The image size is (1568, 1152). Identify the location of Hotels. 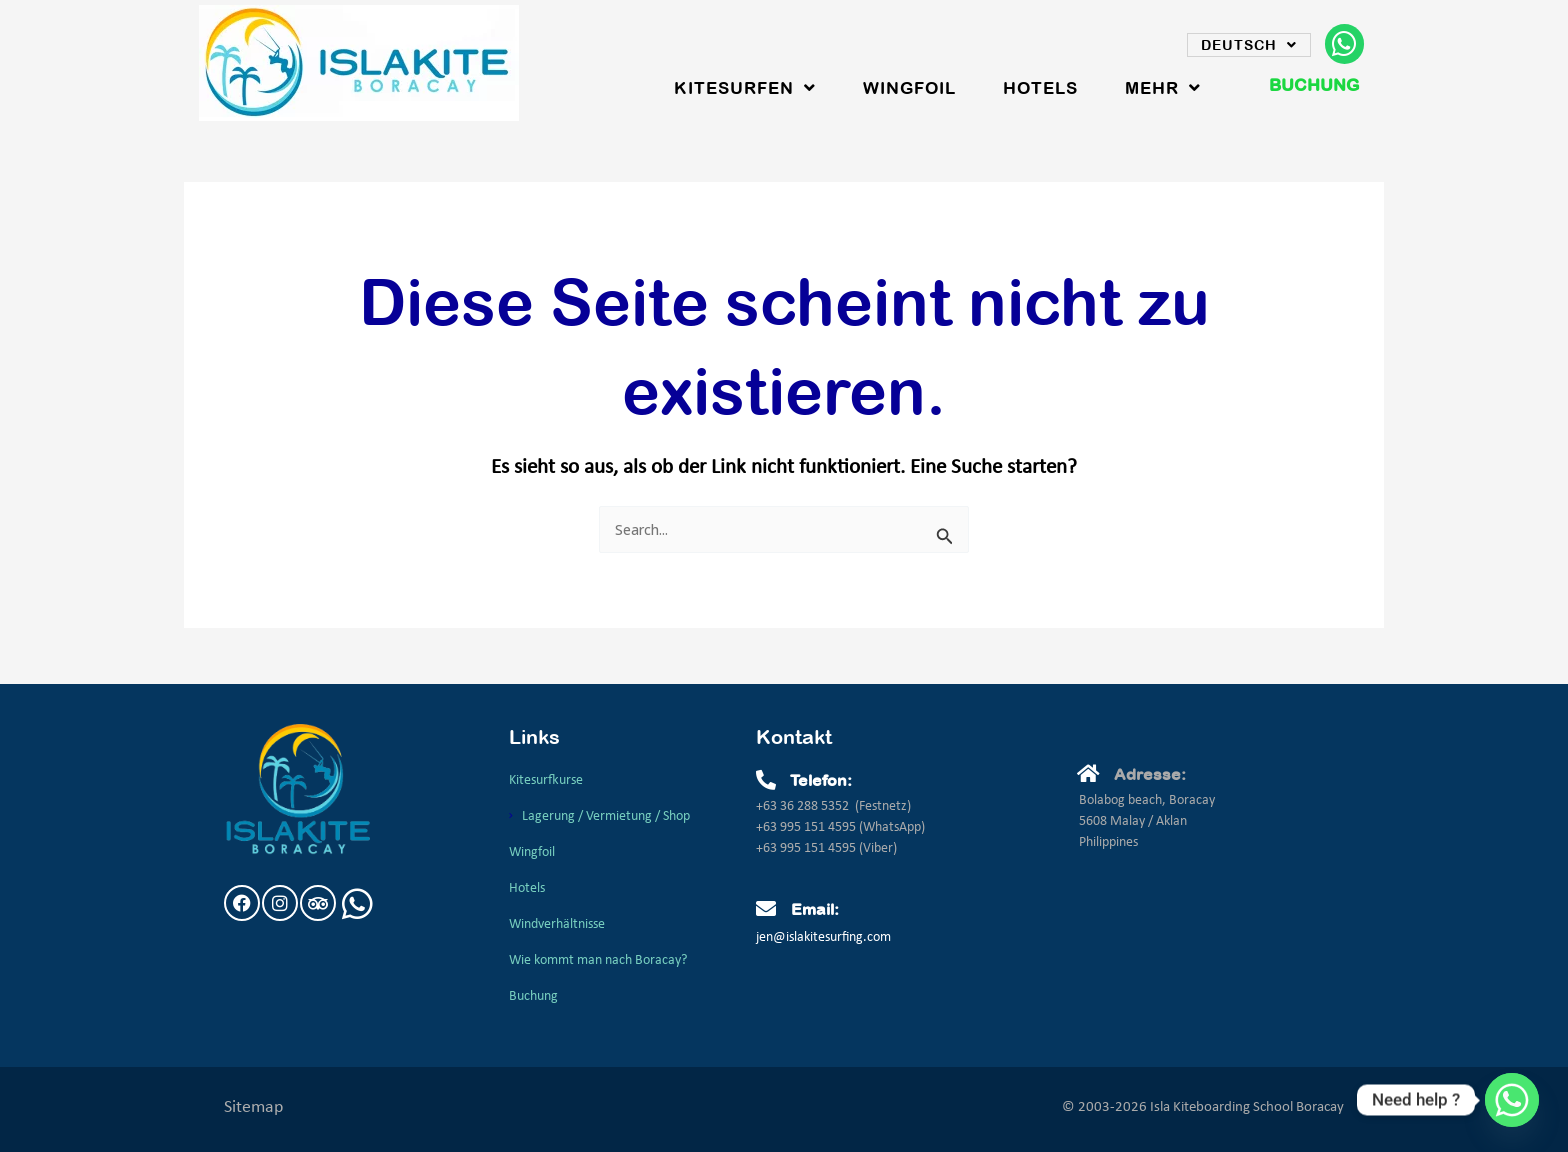
(1040, 88).